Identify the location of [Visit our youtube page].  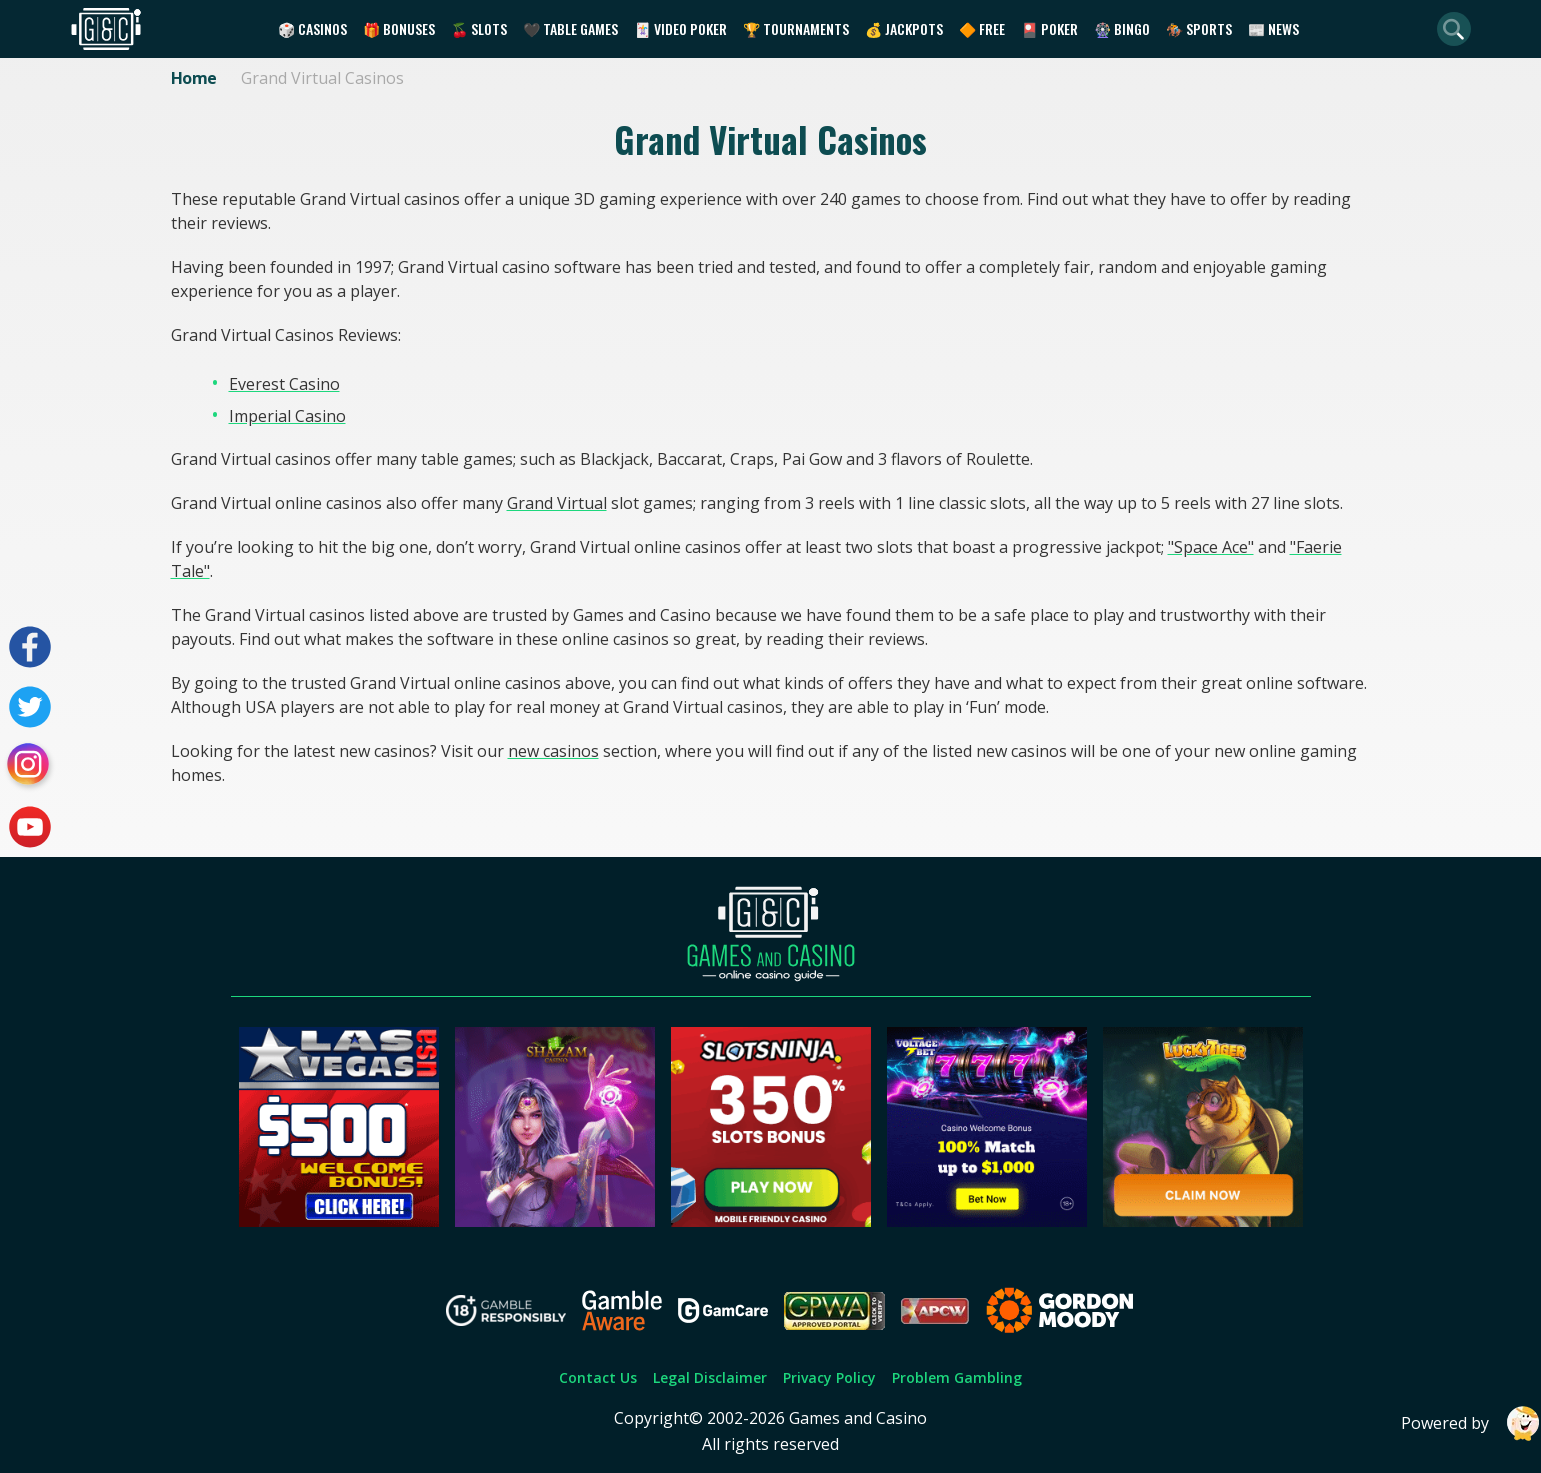
(30, 827).